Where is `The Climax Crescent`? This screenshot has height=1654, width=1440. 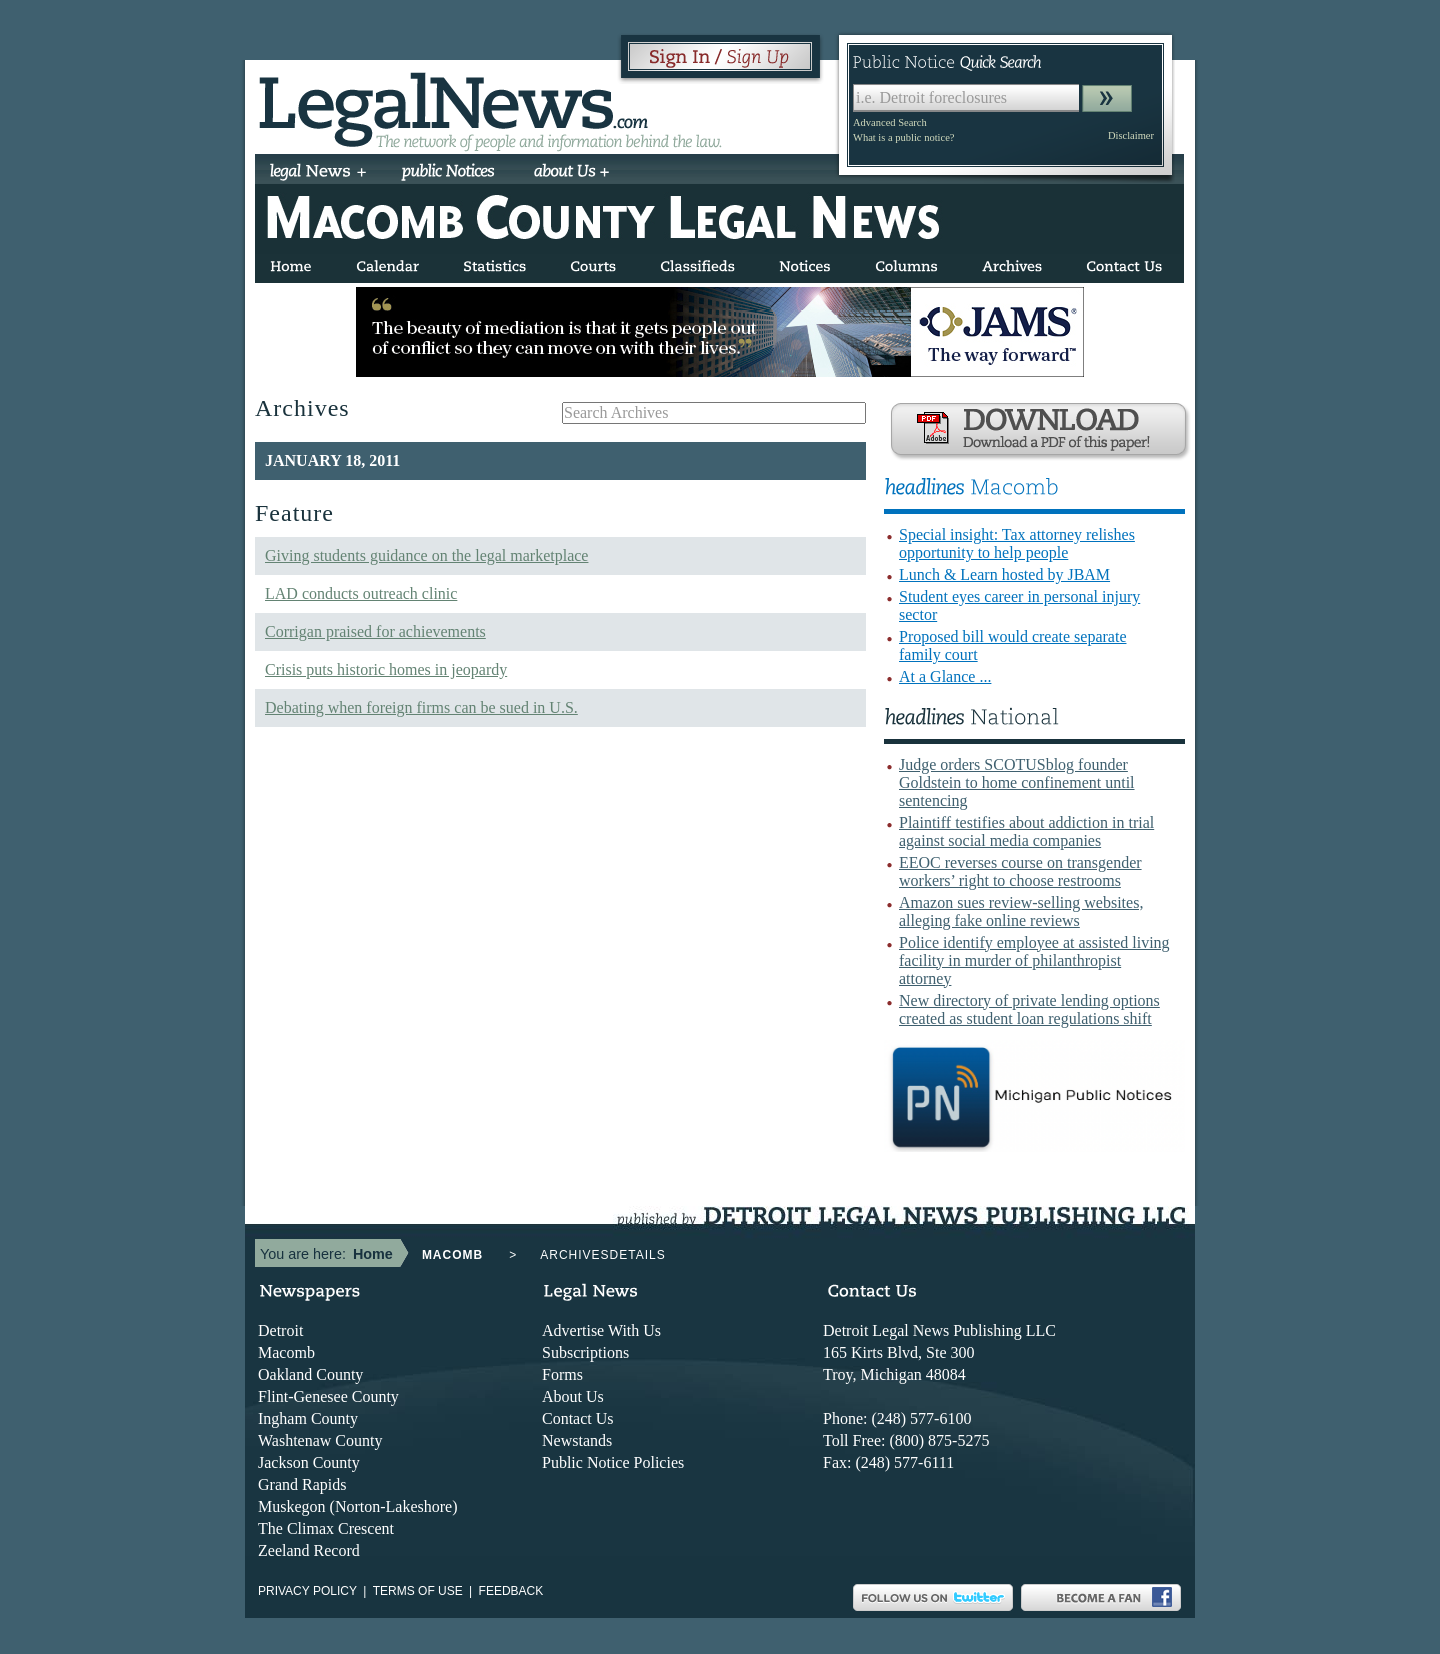 The Climax Crescent is located at coordinates (326, 1528).